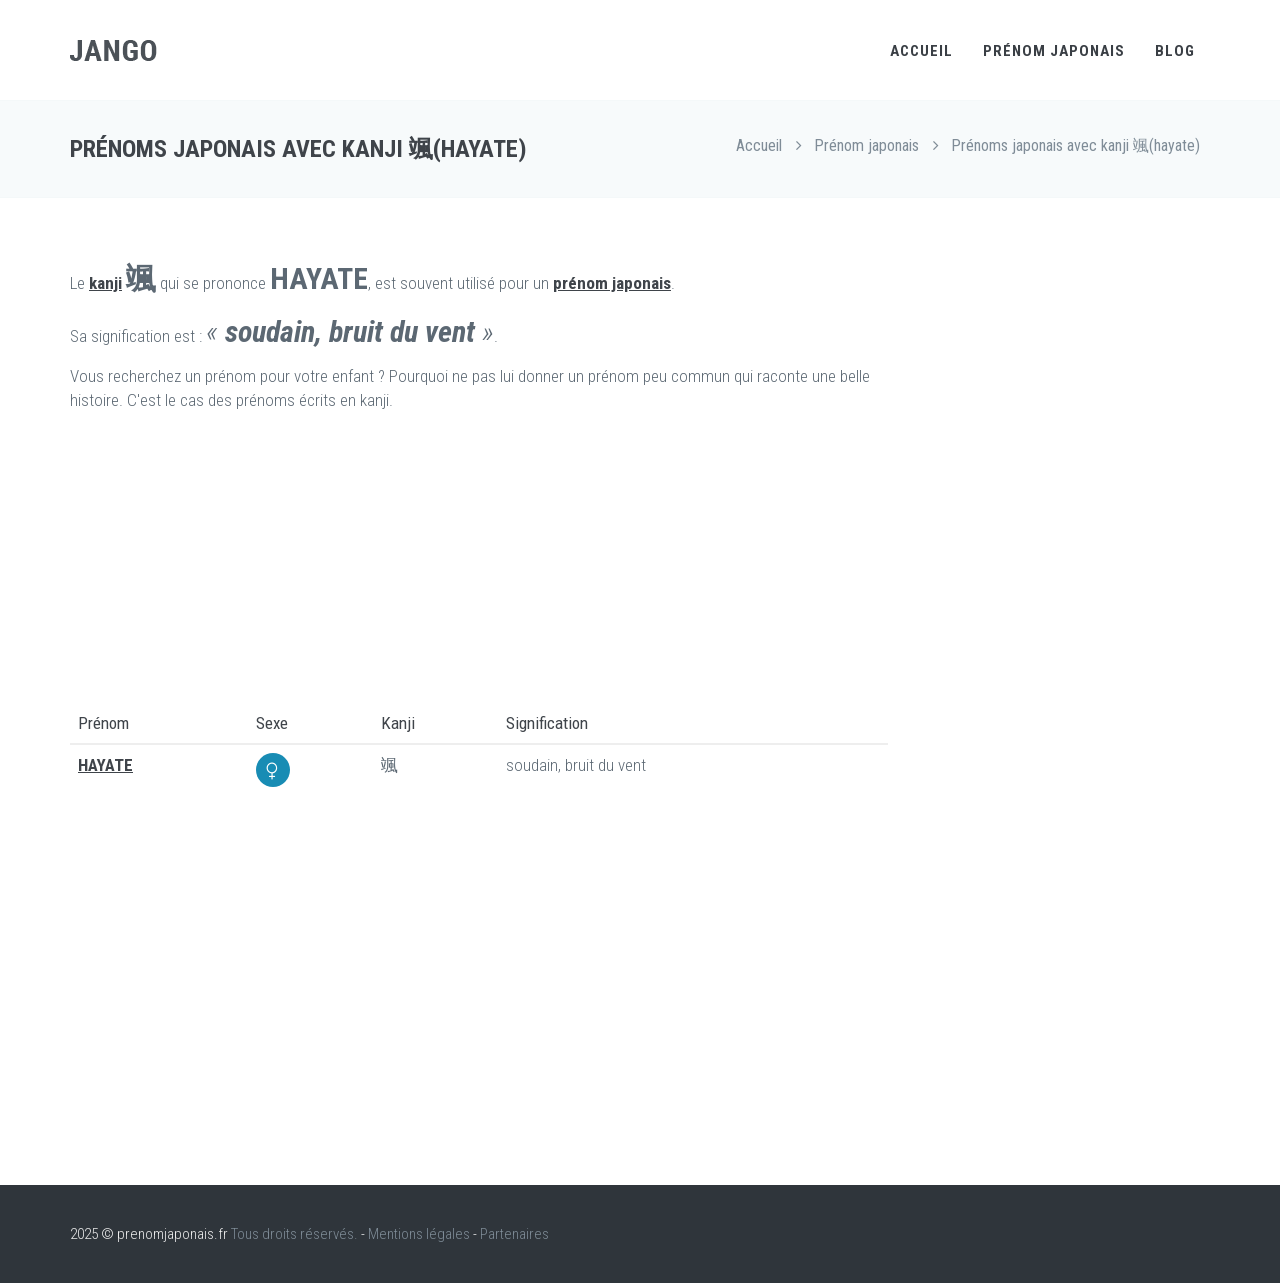  What do you see at coordinates (1175, 51) in the screenshot?
I see `Blog` at bounding box center [1175, 51].